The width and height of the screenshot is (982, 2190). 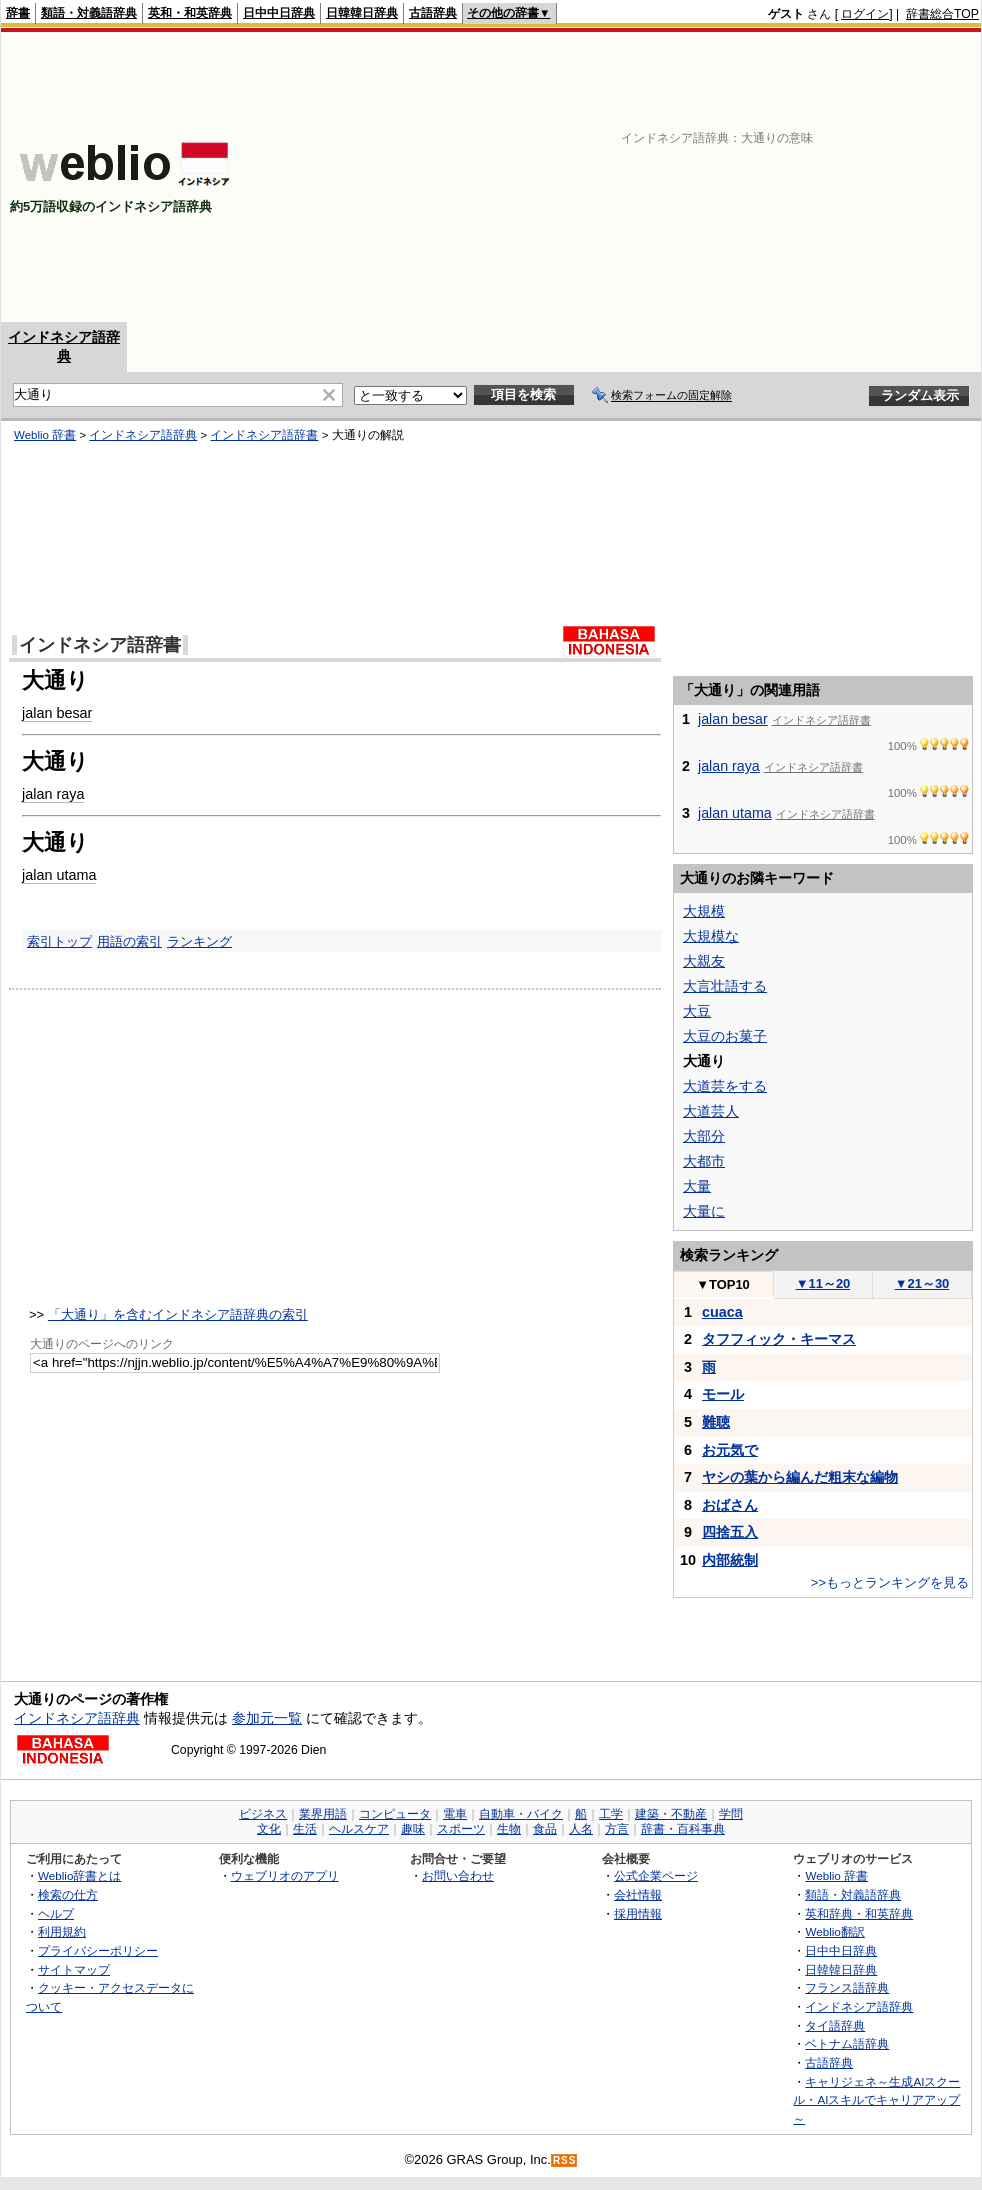 I want to click on ウェブリオのアプリ, so click(x=285, y=1875).